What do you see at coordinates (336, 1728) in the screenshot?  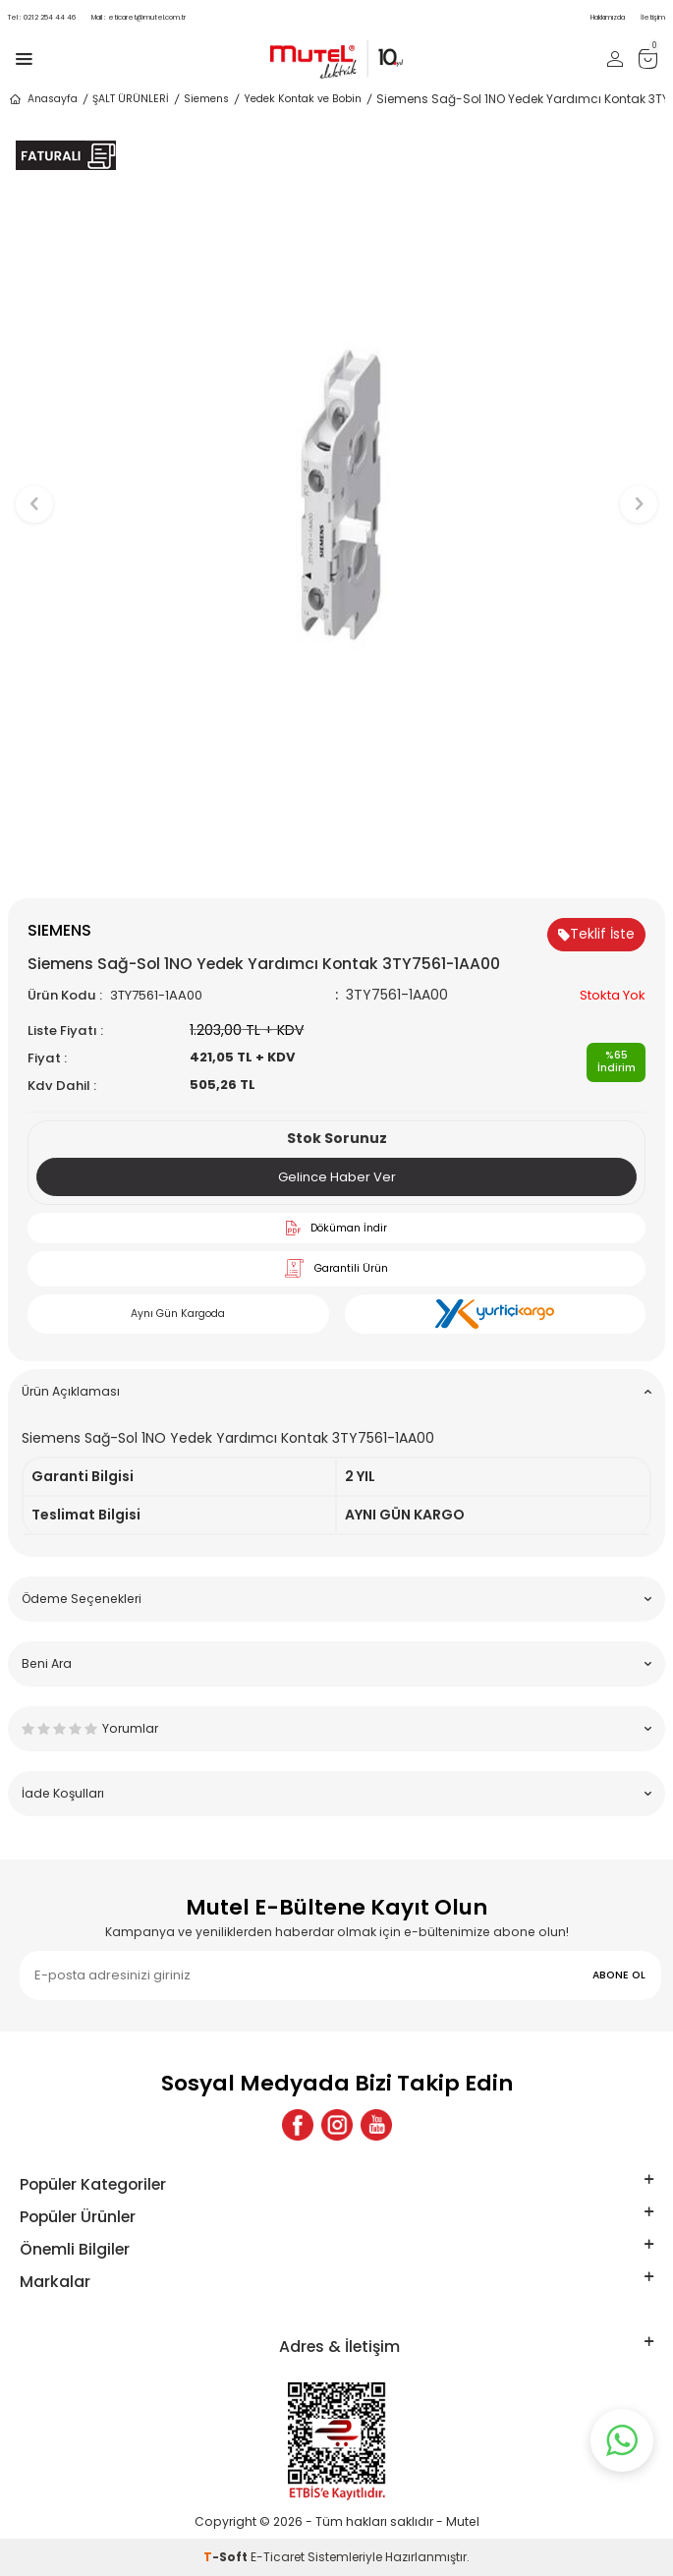 I see `Yorumlar` at bounding box center [336, 1728].